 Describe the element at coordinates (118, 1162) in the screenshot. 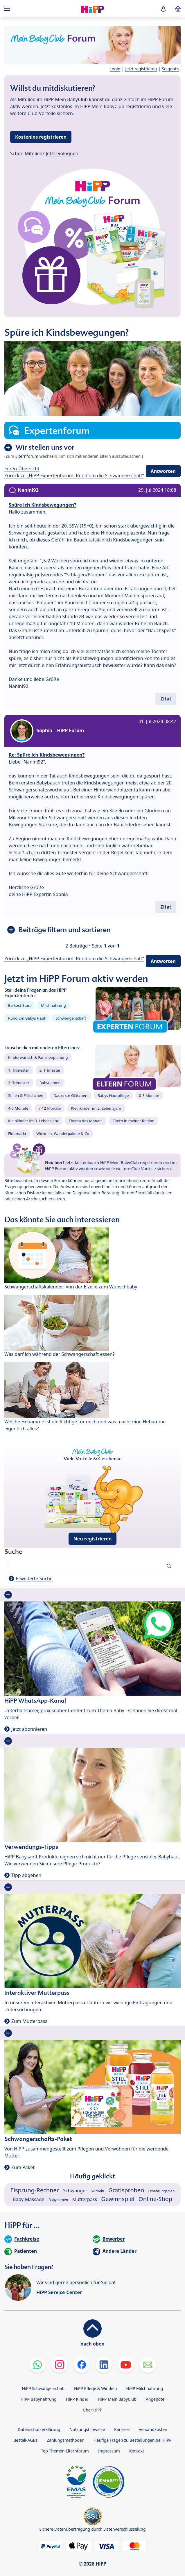

I see `kostenlos im HiPP Mein BabyClub registrieren` at that location.